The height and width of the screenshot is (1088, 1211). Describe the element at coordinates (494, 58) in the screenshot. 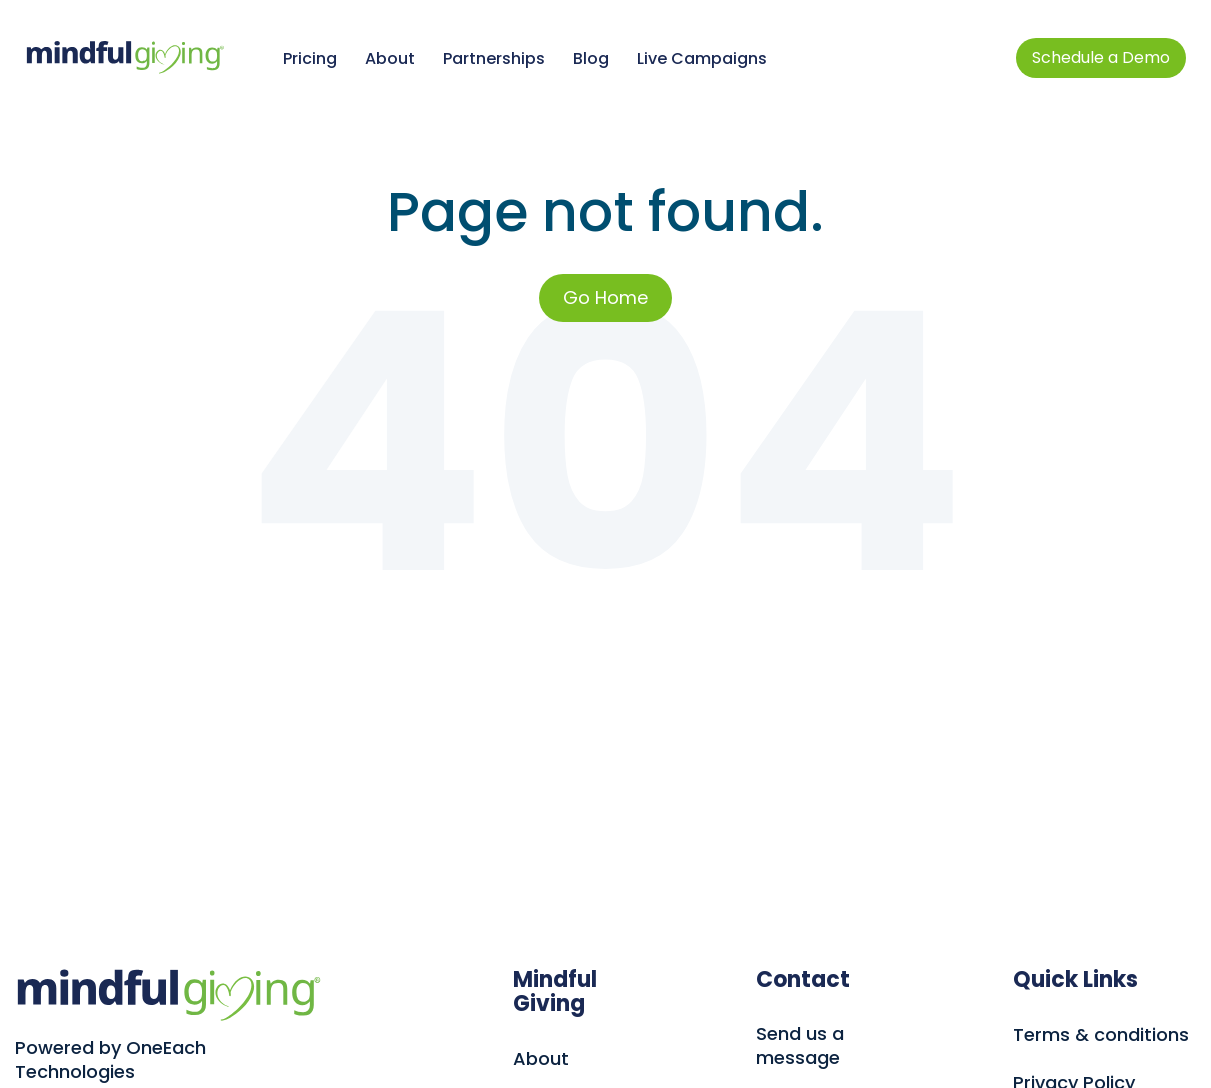

I see `Partnerships` at that location.